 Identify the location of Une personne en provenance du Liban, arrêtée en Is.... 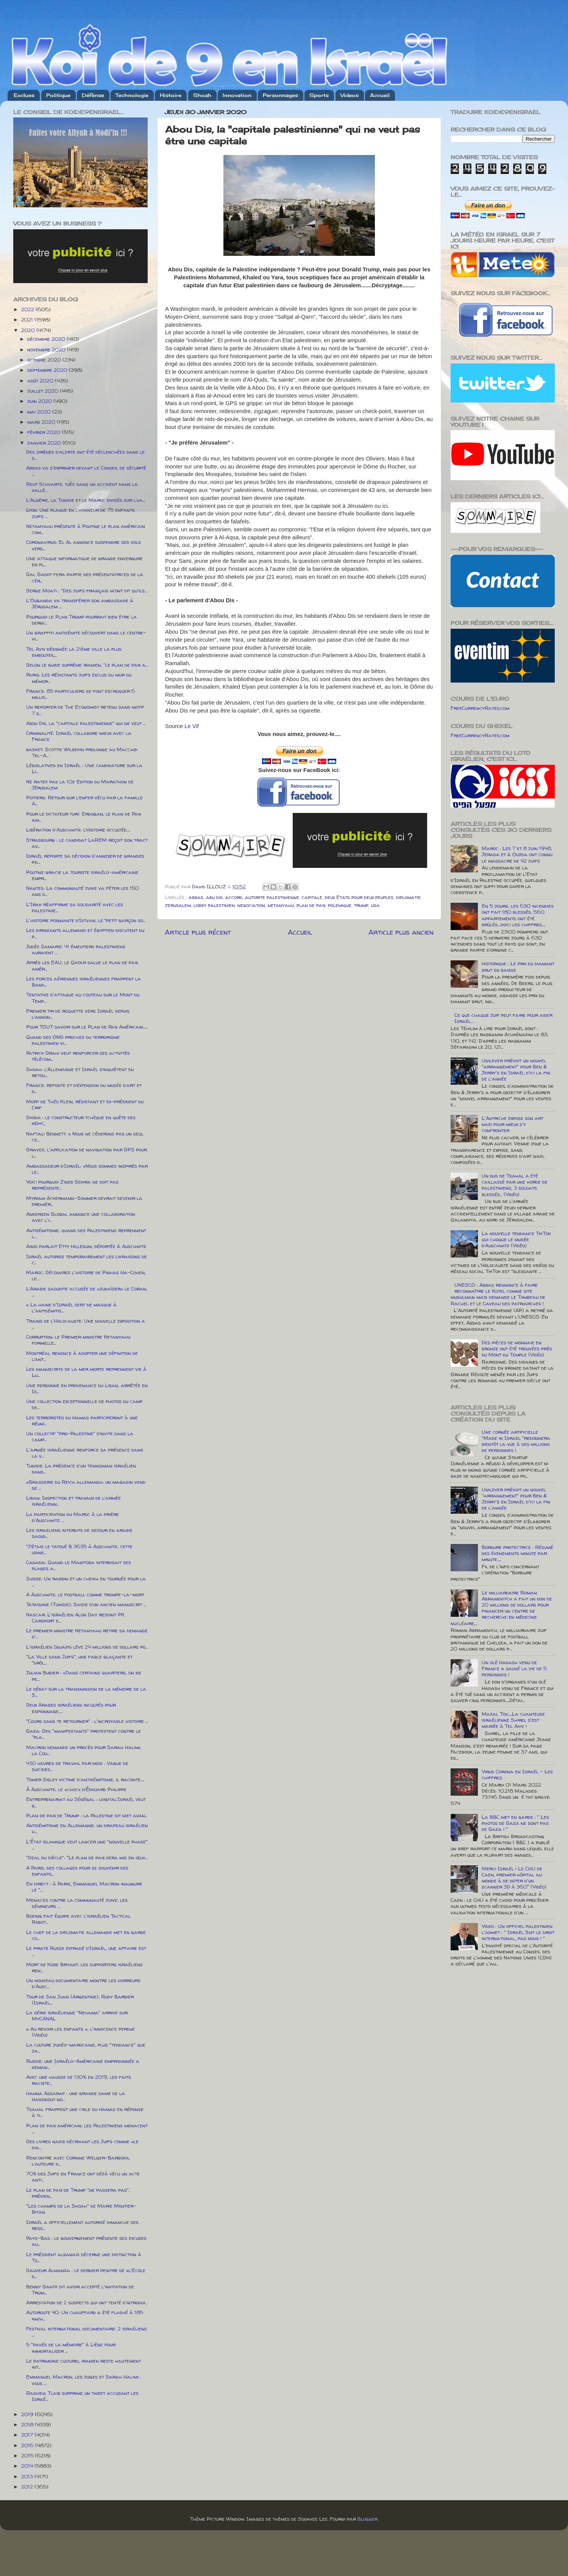
(87, 1388).